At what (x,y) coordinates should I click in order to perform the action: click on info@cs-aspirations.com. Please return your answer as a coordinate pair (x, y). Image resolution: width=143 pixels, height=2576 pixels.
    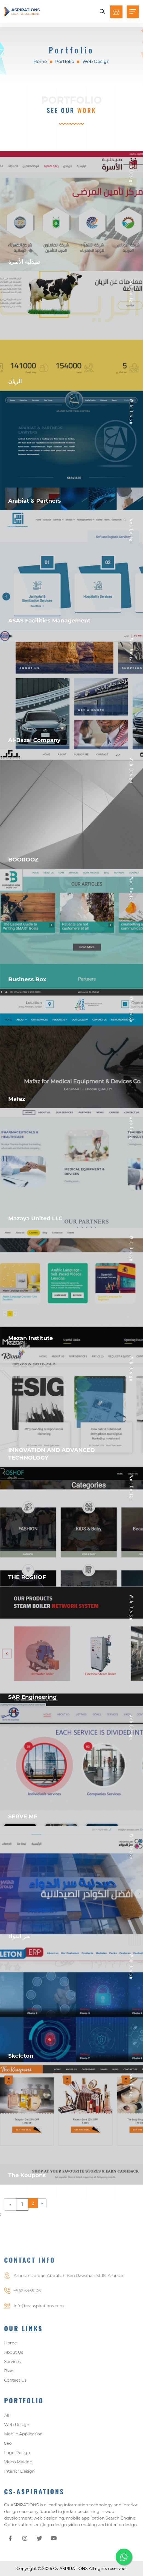
    Looking at the image, I should click on (39, 2320).